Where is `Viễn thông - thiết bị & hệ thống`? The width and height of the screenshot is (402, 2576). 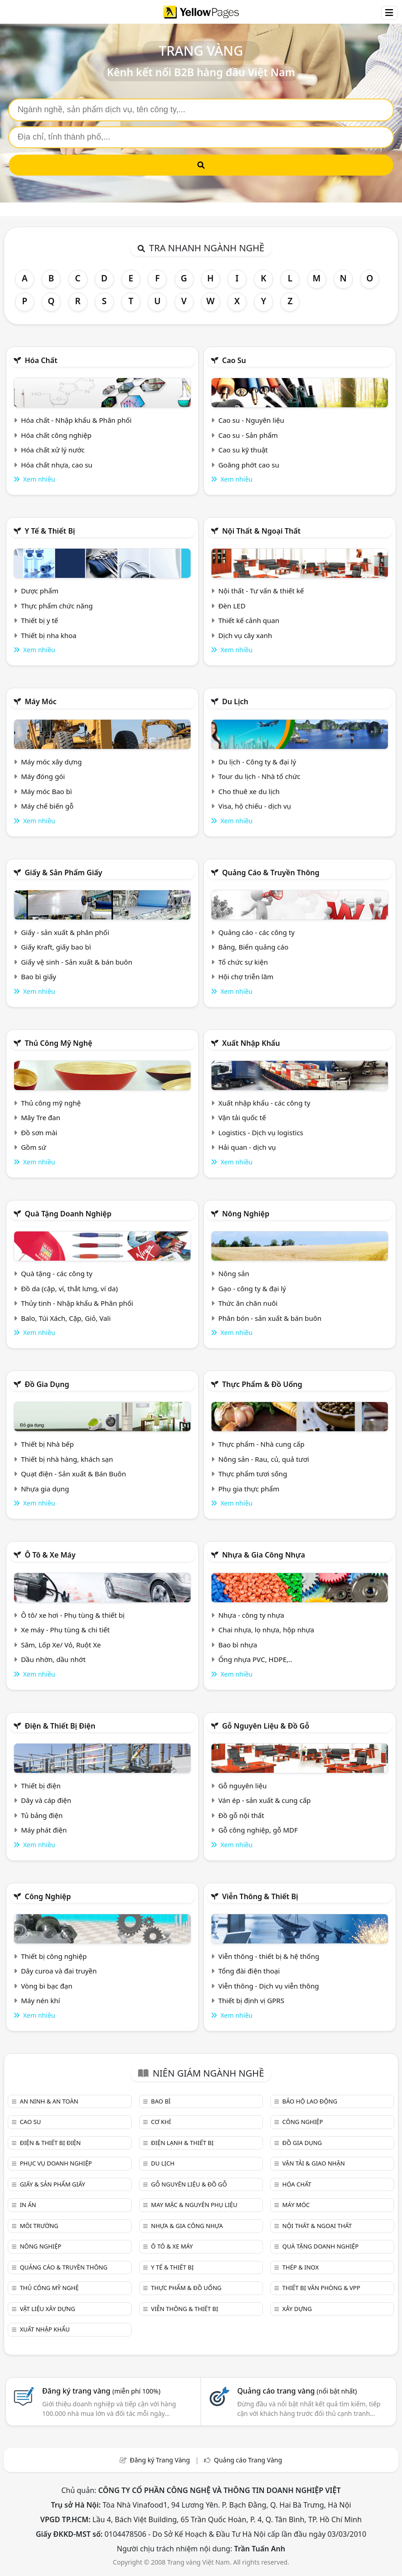 Viễn thông - thiết bị & hệ thống is located at coordinates (268, 1956).